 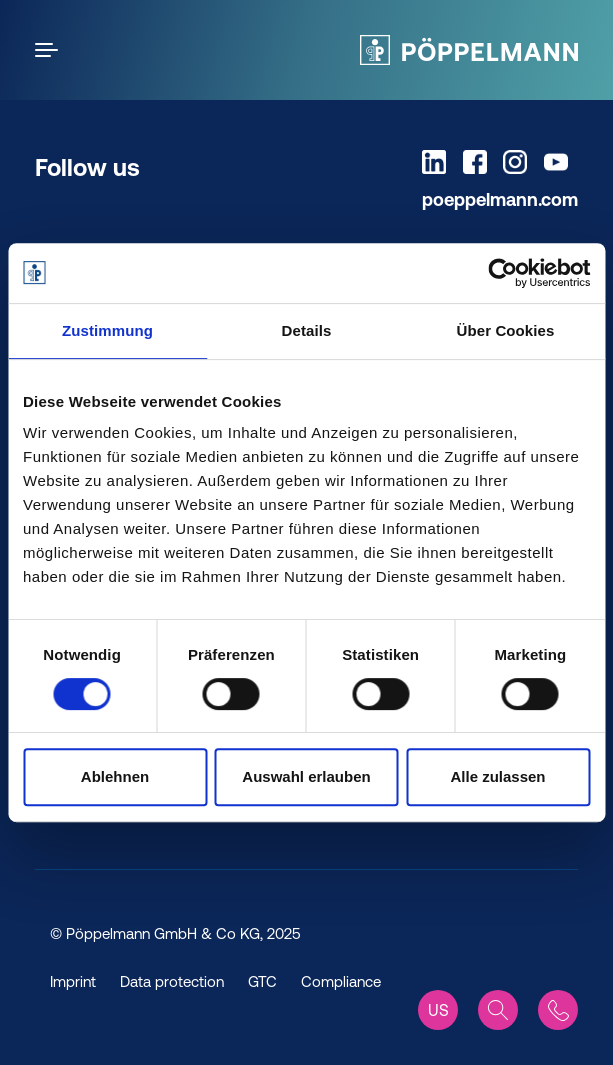 What do you see at coordinates (50, 50) in the screenshot?
I see `[Open the menu]` at bounding box center [50, 50].